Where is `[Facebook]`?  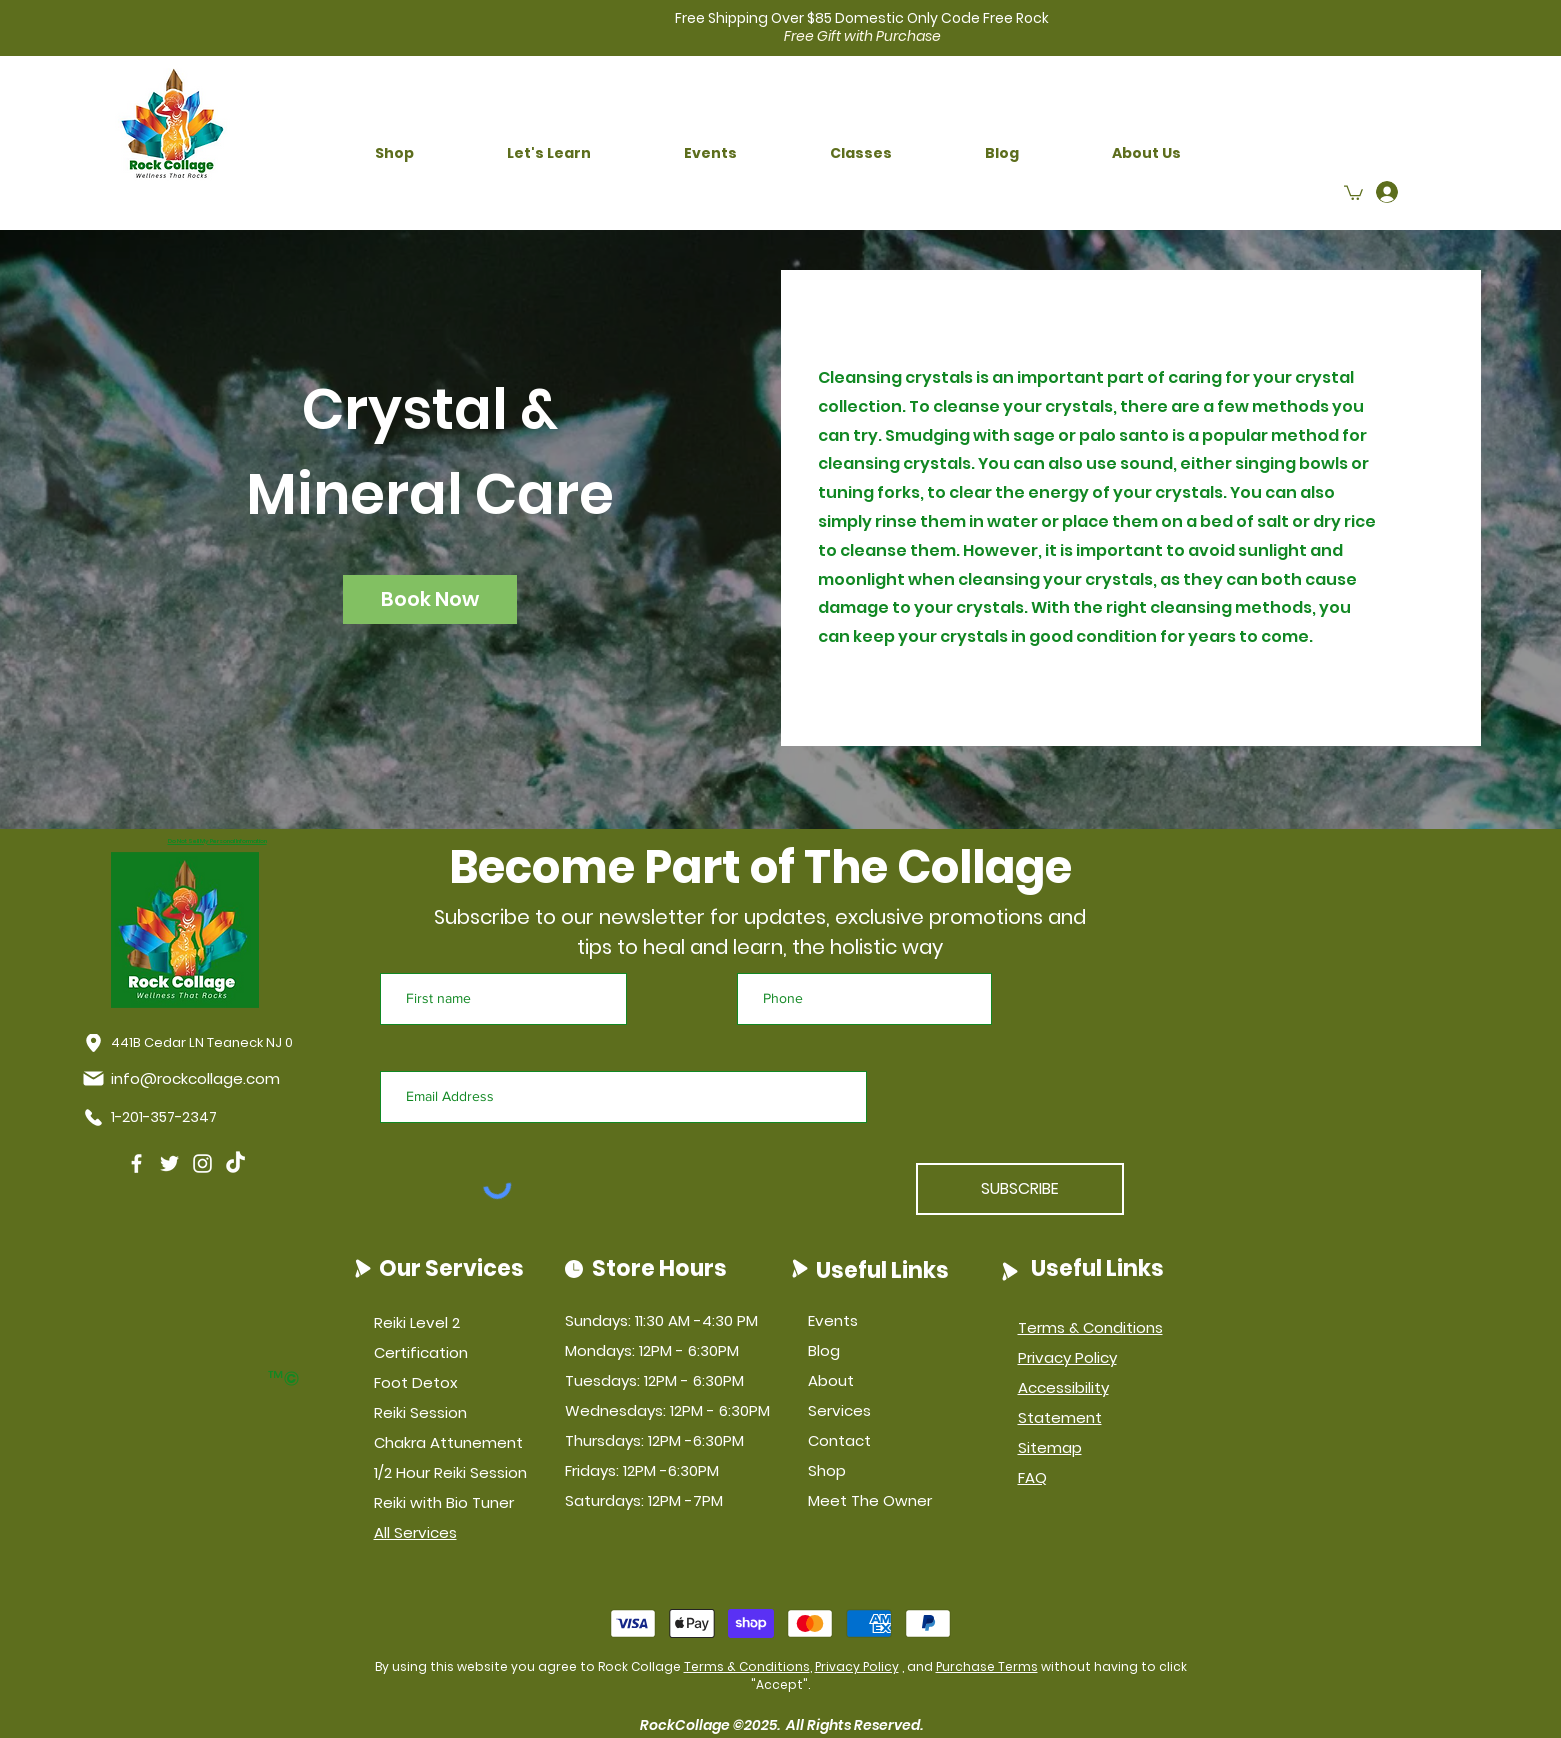 [Facebook] is located at coordinates (136, 1163).